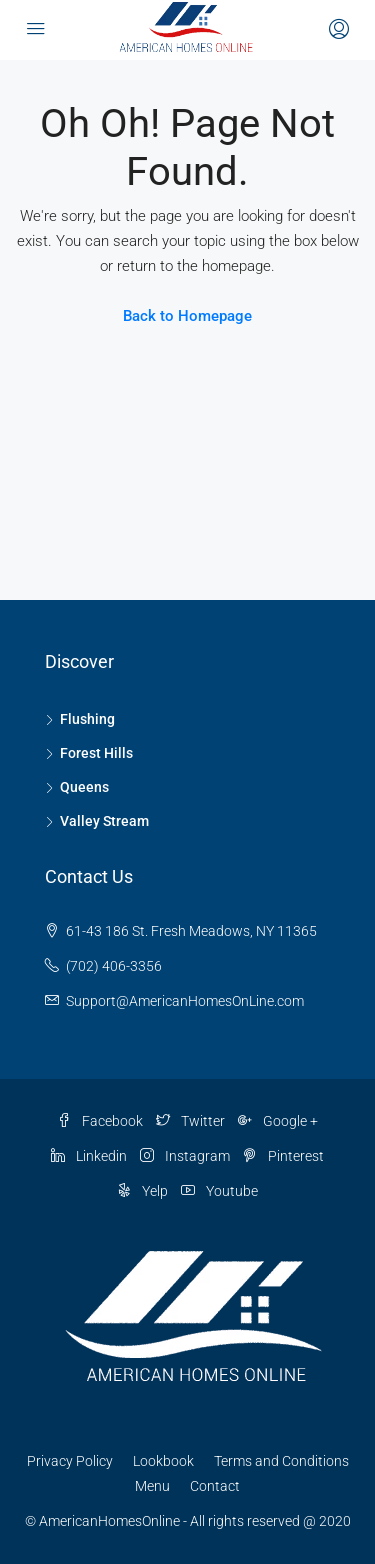 The height and width of the screenshot is (1564, 375). I want to click on Instagram, so click(185, 1156).